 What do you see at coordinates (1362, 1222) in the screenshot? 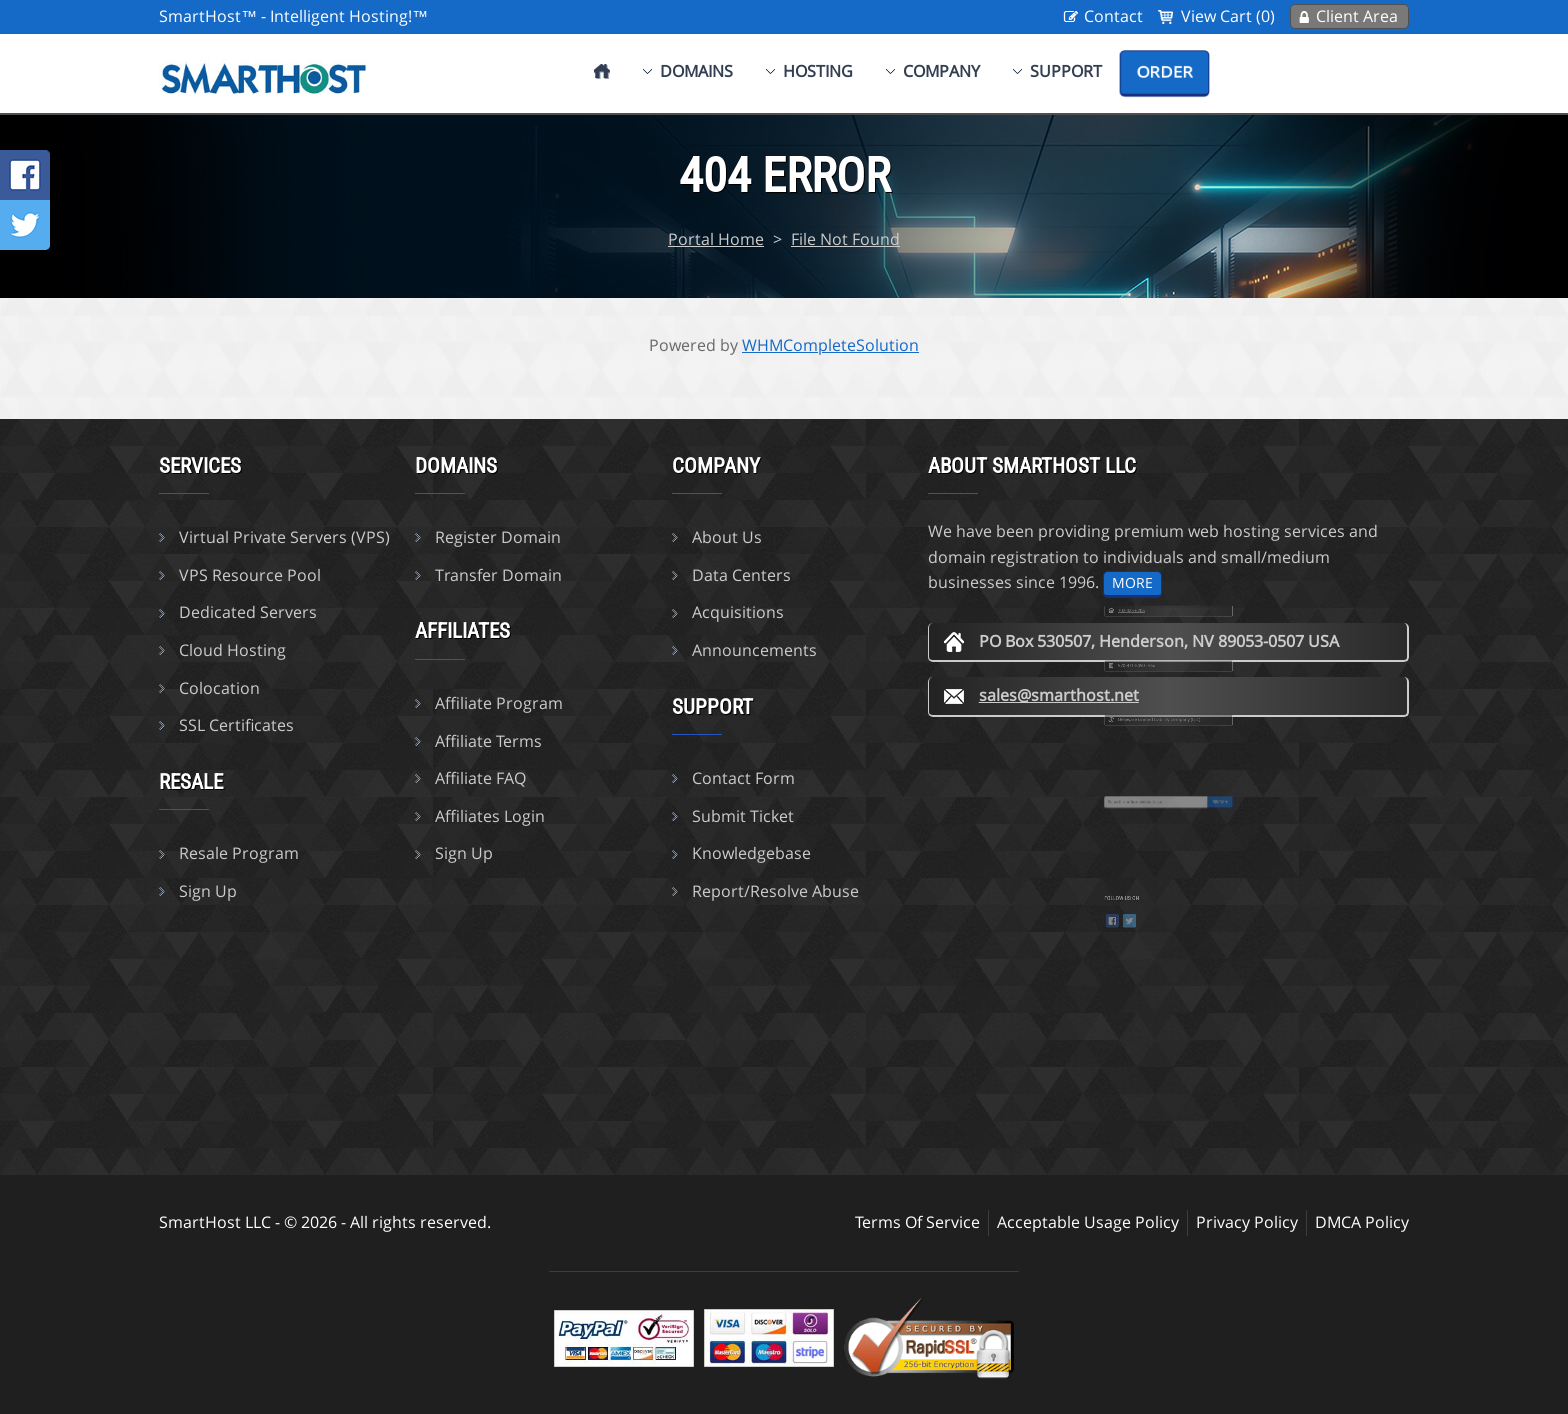
I see `DMCA Policy` at bounding box center [1362, 1222].